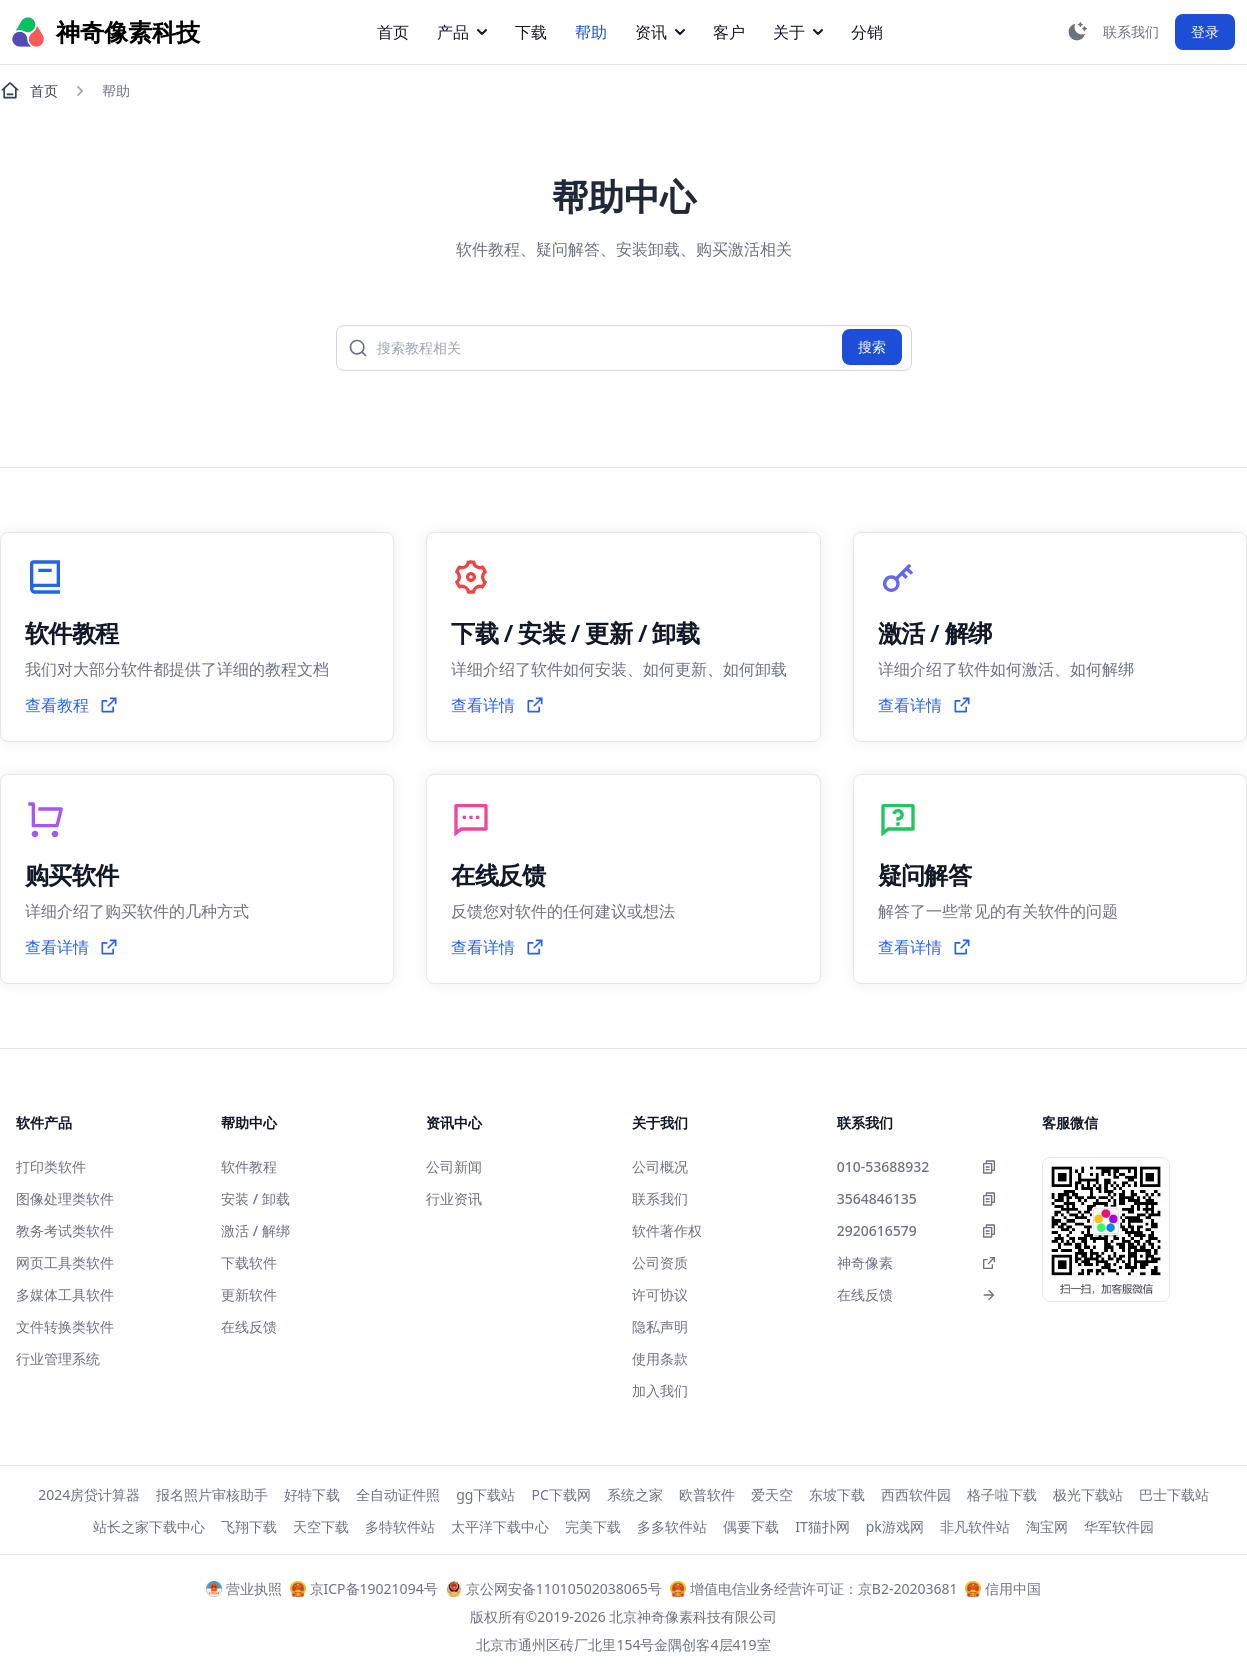  Describe the element at coordinates (867, 32) in the screenshot. I see `分销` at that location.